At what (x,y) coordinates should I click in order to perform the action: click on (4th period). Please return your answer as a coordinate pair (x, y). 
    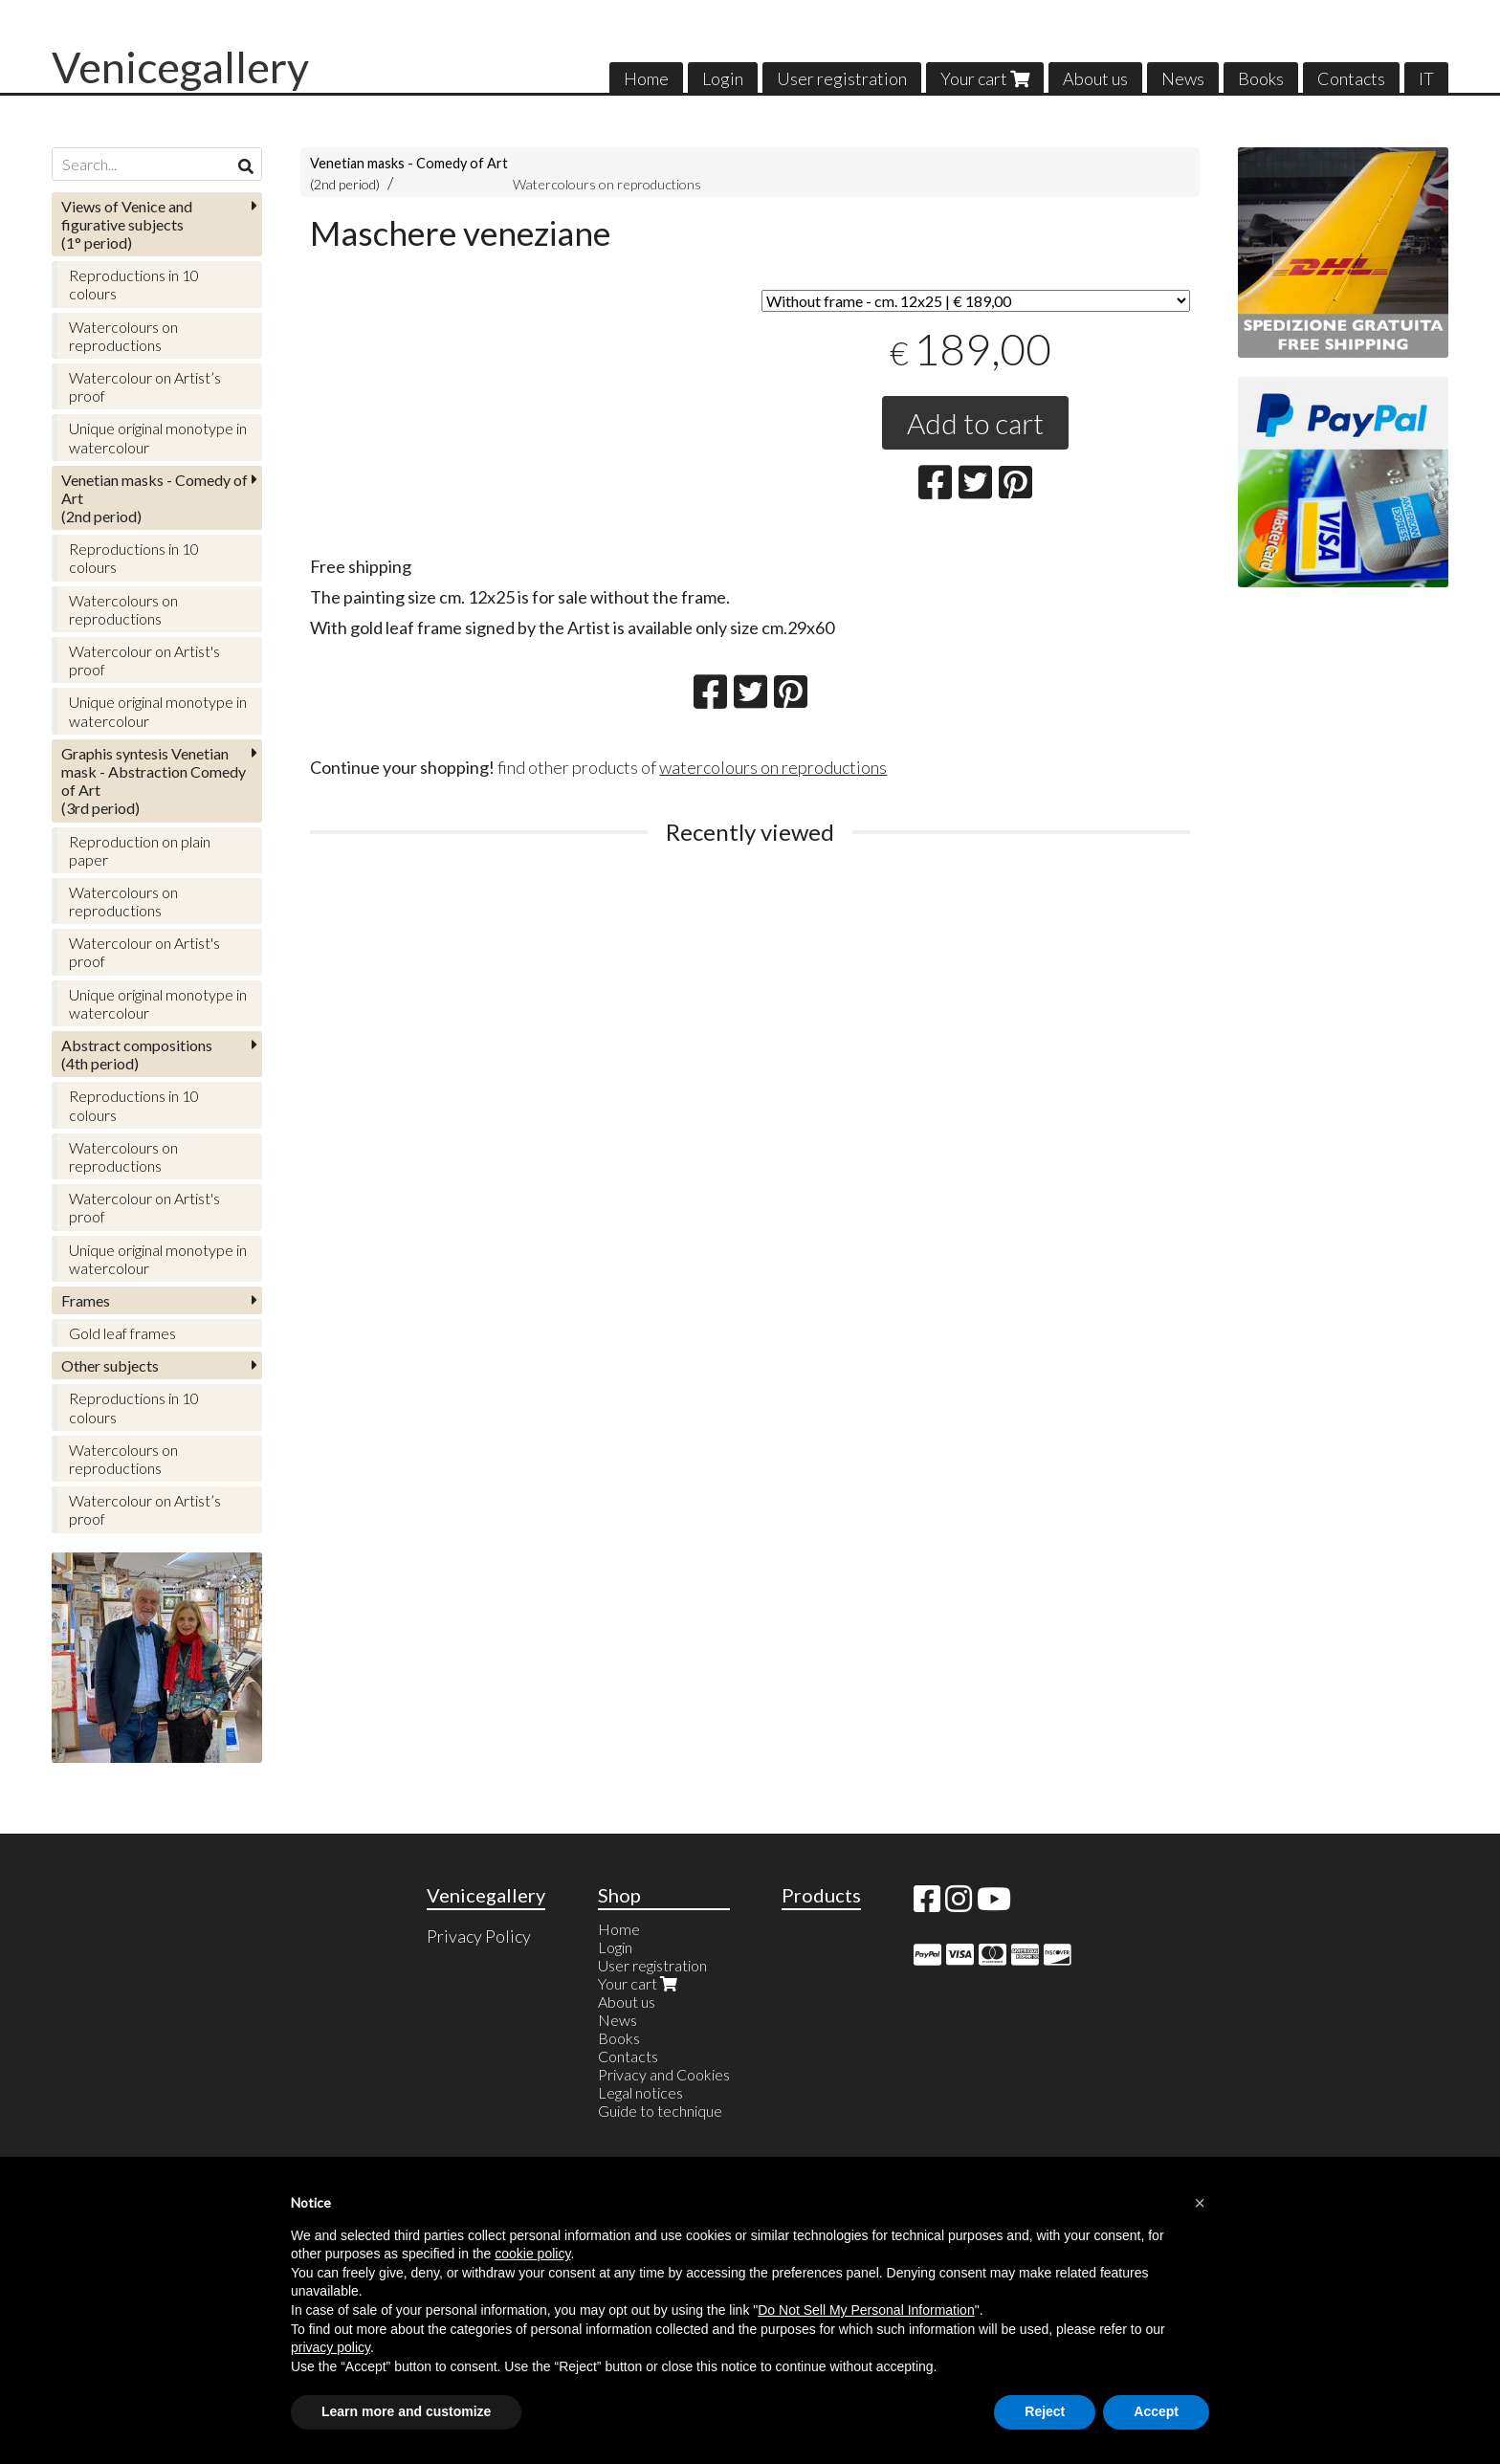
    Looking at the image, I should click on (136, 1054).